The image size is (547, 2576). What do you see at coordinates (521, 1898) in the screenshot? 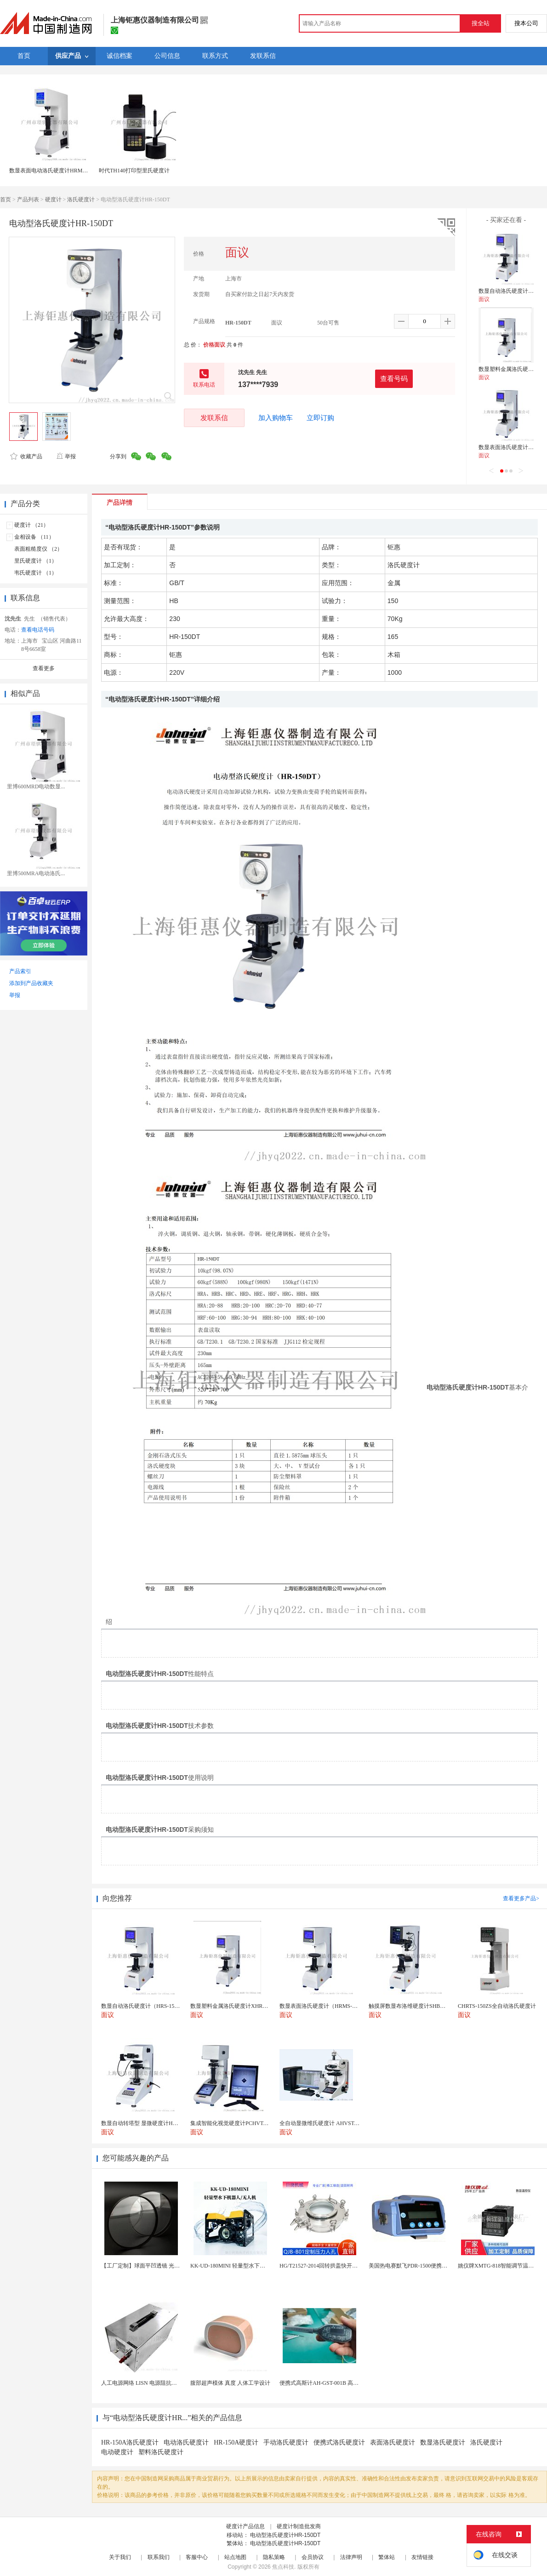
I see `查看更多产品>` at bounding box center [521, 1898].